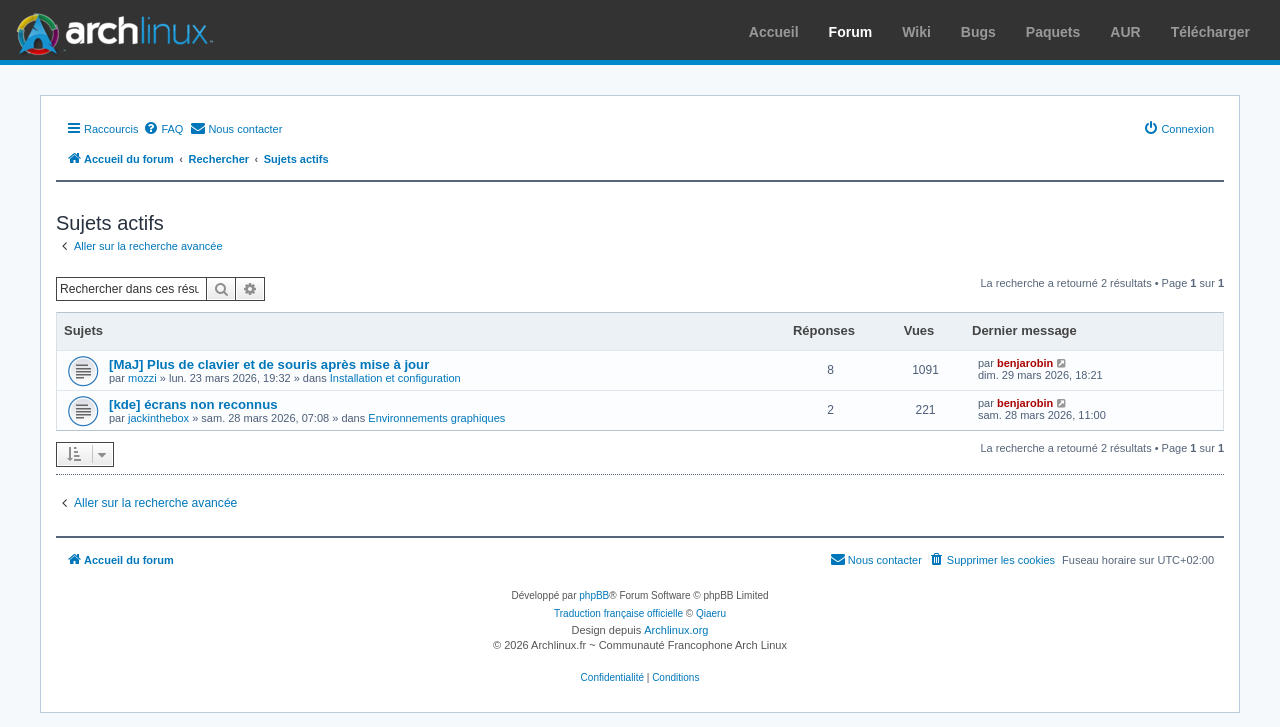  What do you see at coordinates (1210, 32) in the screenshot?
I see `Télécharger` at bounding box center [1210, 32].